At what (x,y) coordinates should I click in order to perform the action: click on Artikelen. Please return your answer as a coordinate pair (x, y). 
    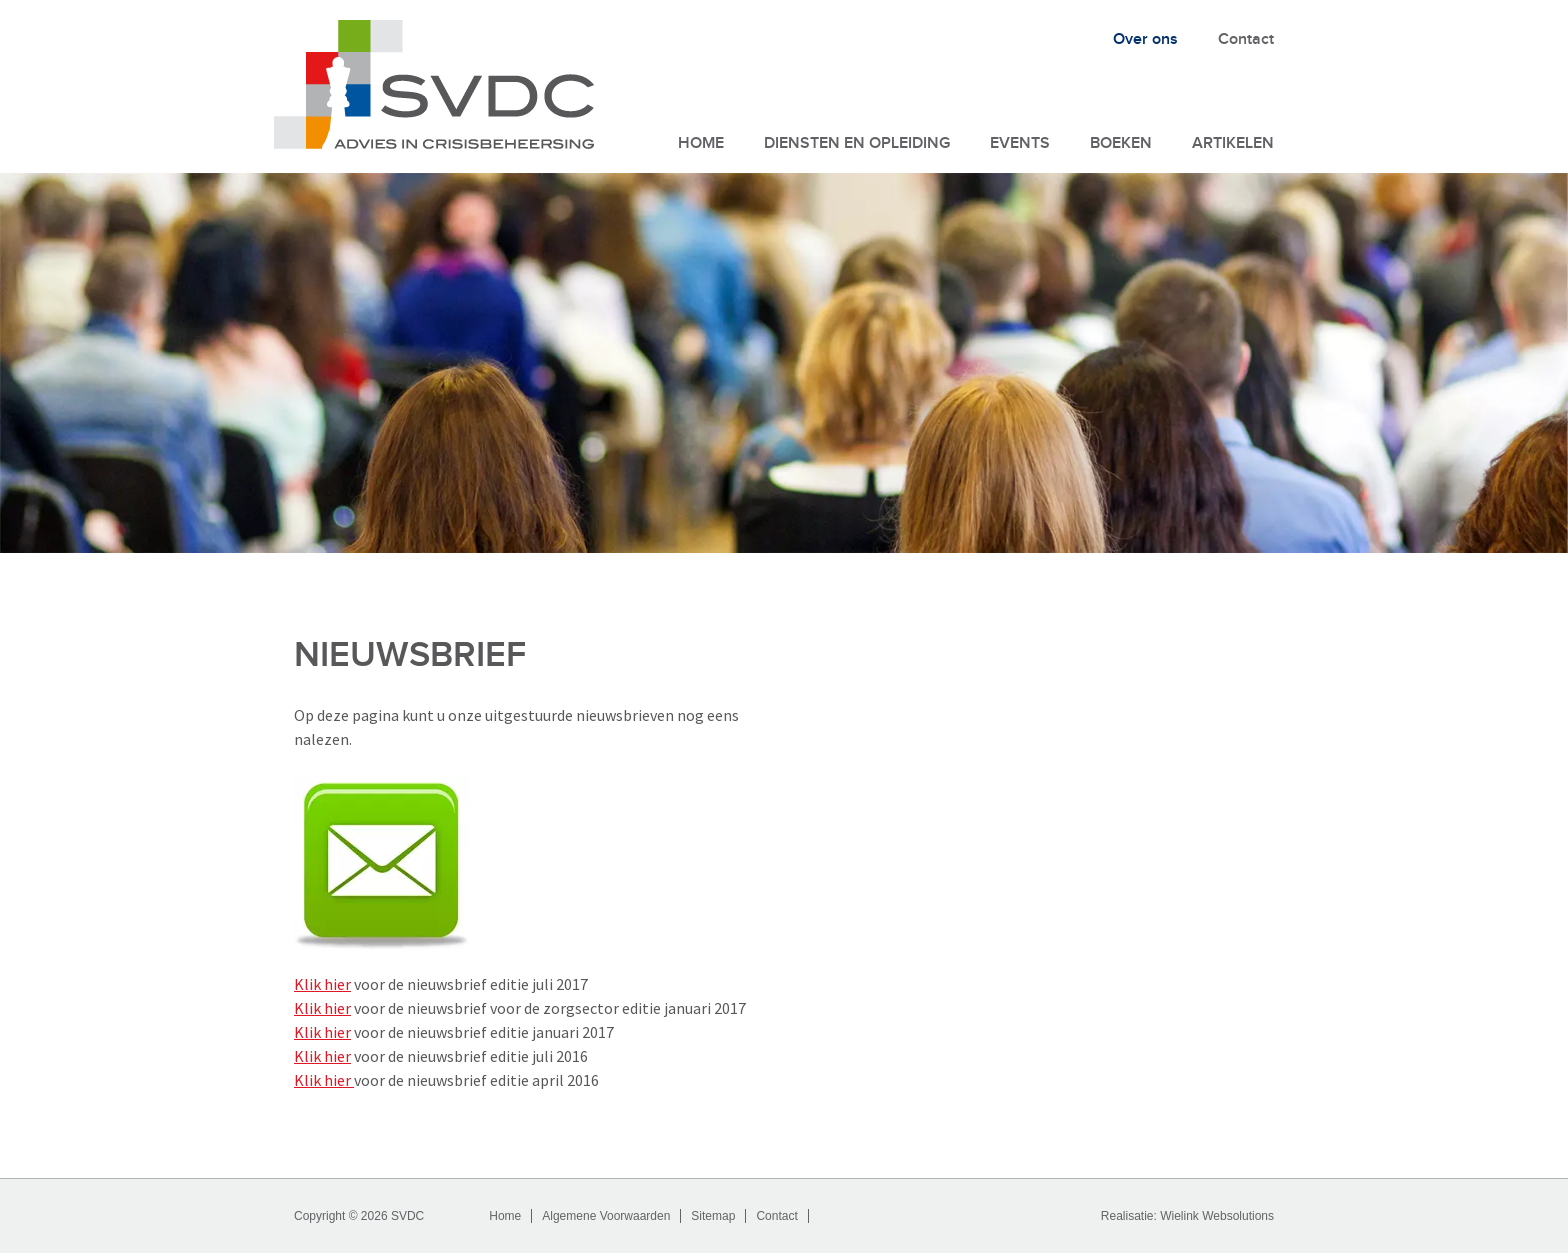
    Looking at the image, I should click on (1233, 143).